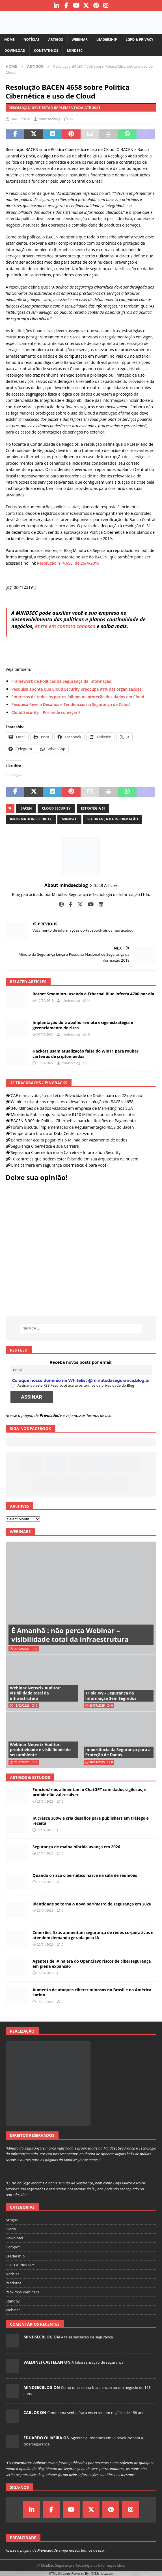 Image resolution: width=162 pixels, height=2576 pixels. What do you see at coordinates (11, 2228) in the screenshot?
I see `Diario` at bounding box center [11, 2228].